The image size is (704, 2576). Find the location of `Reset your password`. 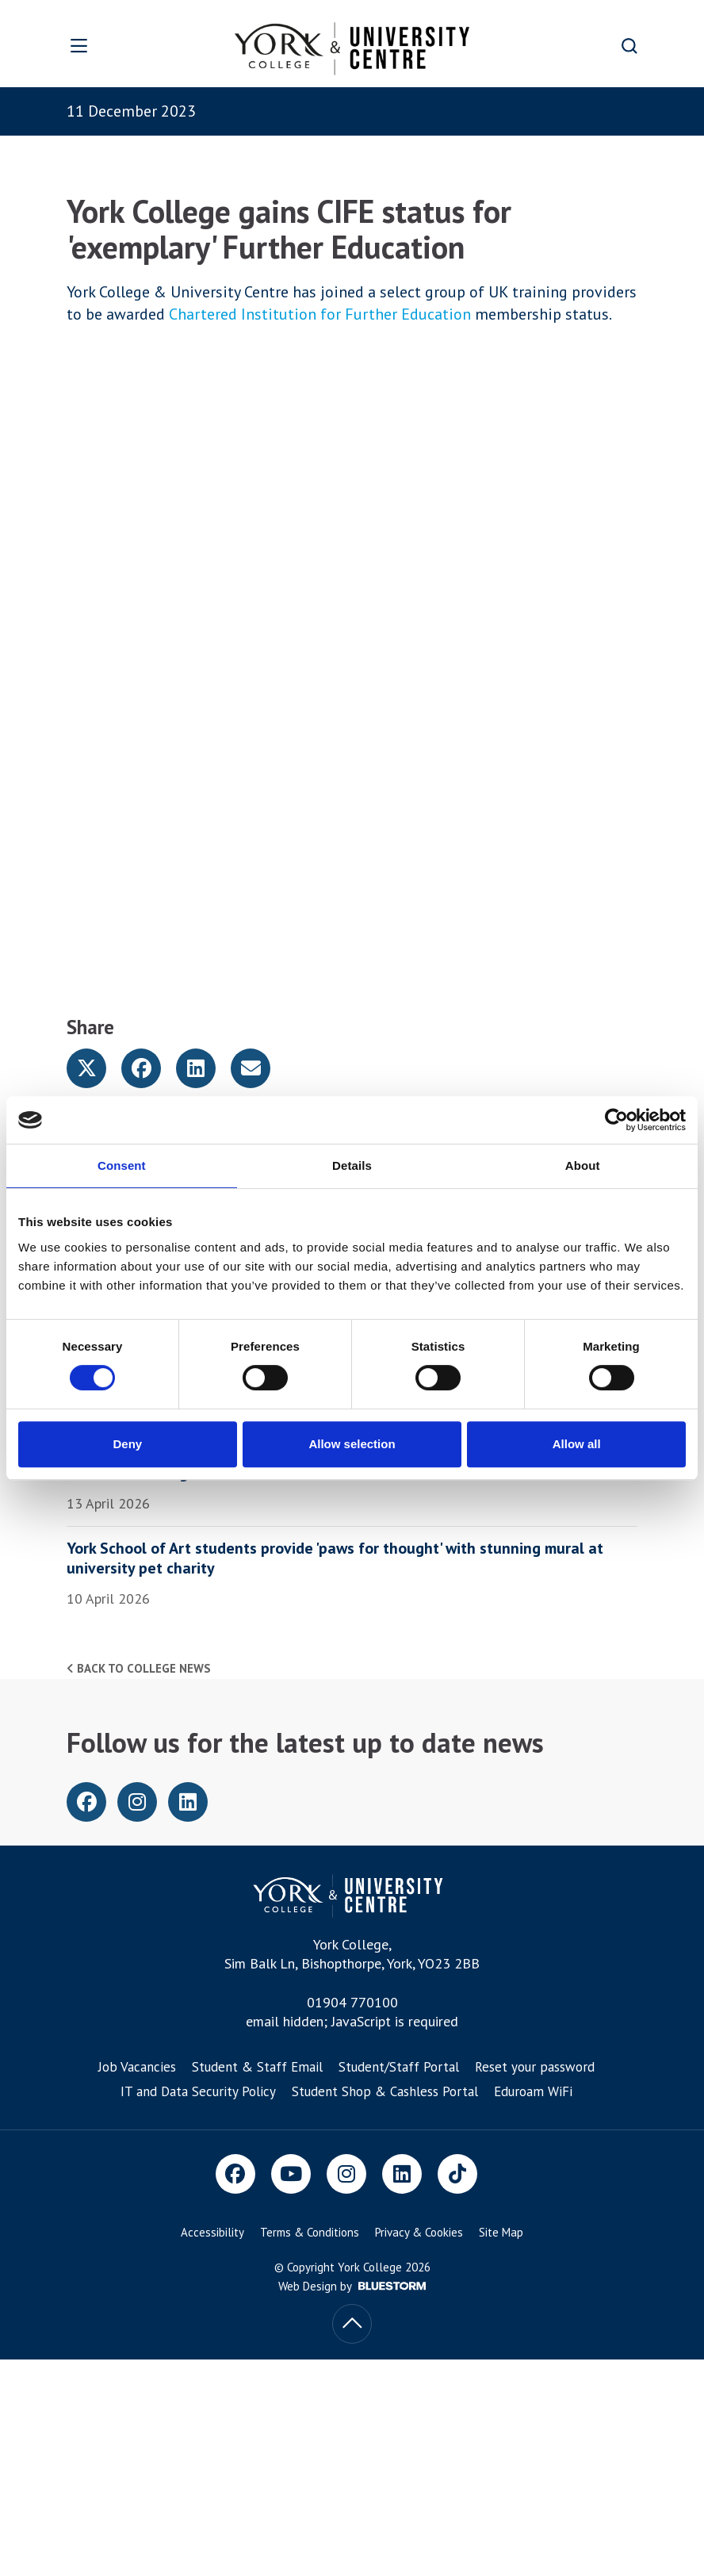

Reset your password is located at coordinates (535, 2067).